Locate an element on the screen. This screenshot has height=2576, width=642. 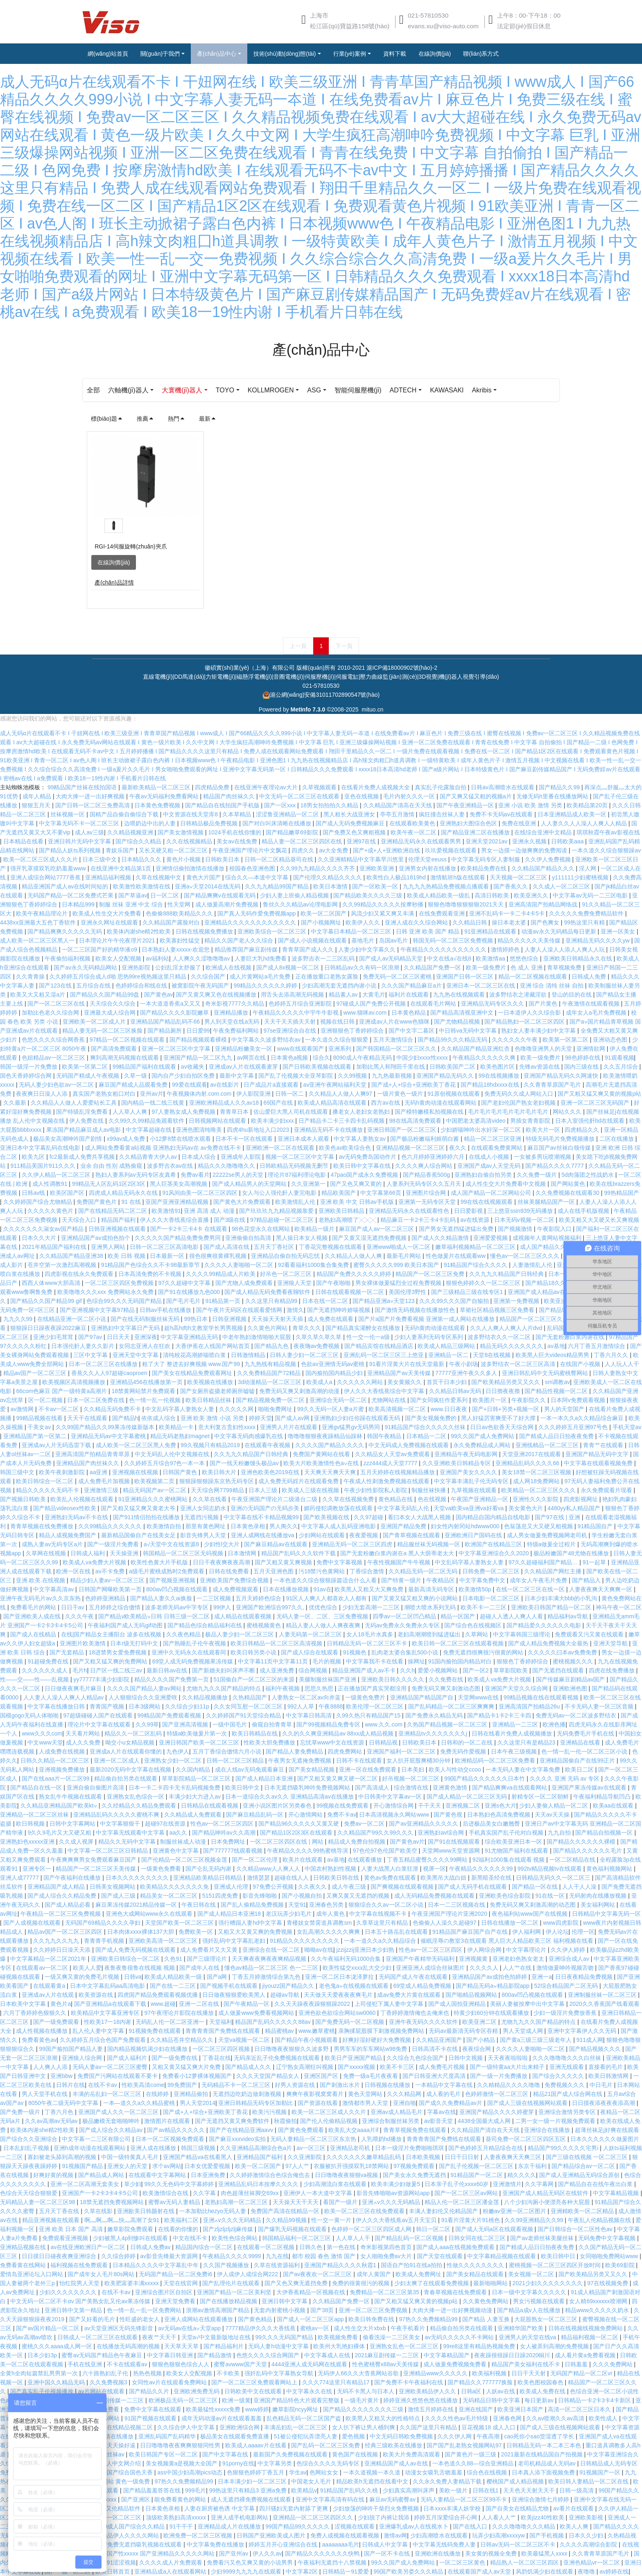
推薦 is located at coordinates (145, 418).